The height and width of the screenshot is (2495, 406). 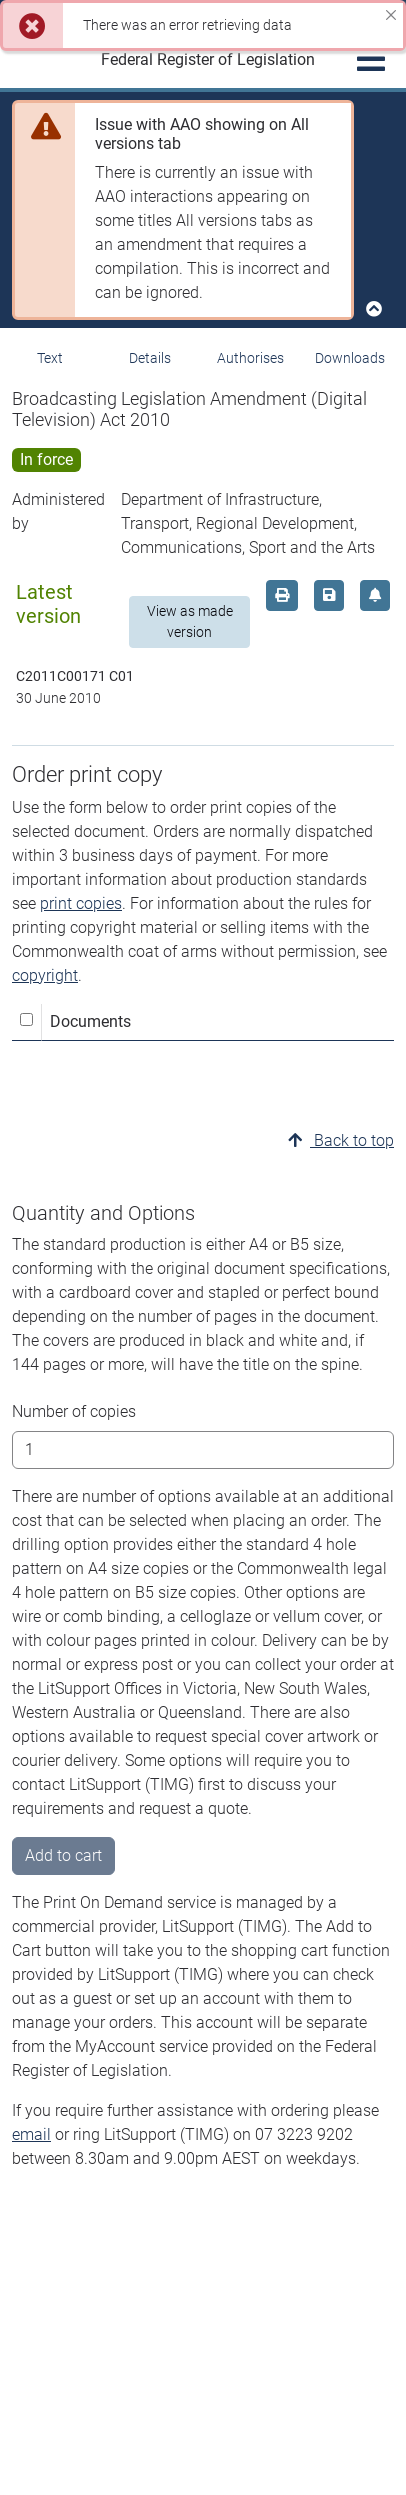 I want to click on [Select all], so click(x=26, y=1019).